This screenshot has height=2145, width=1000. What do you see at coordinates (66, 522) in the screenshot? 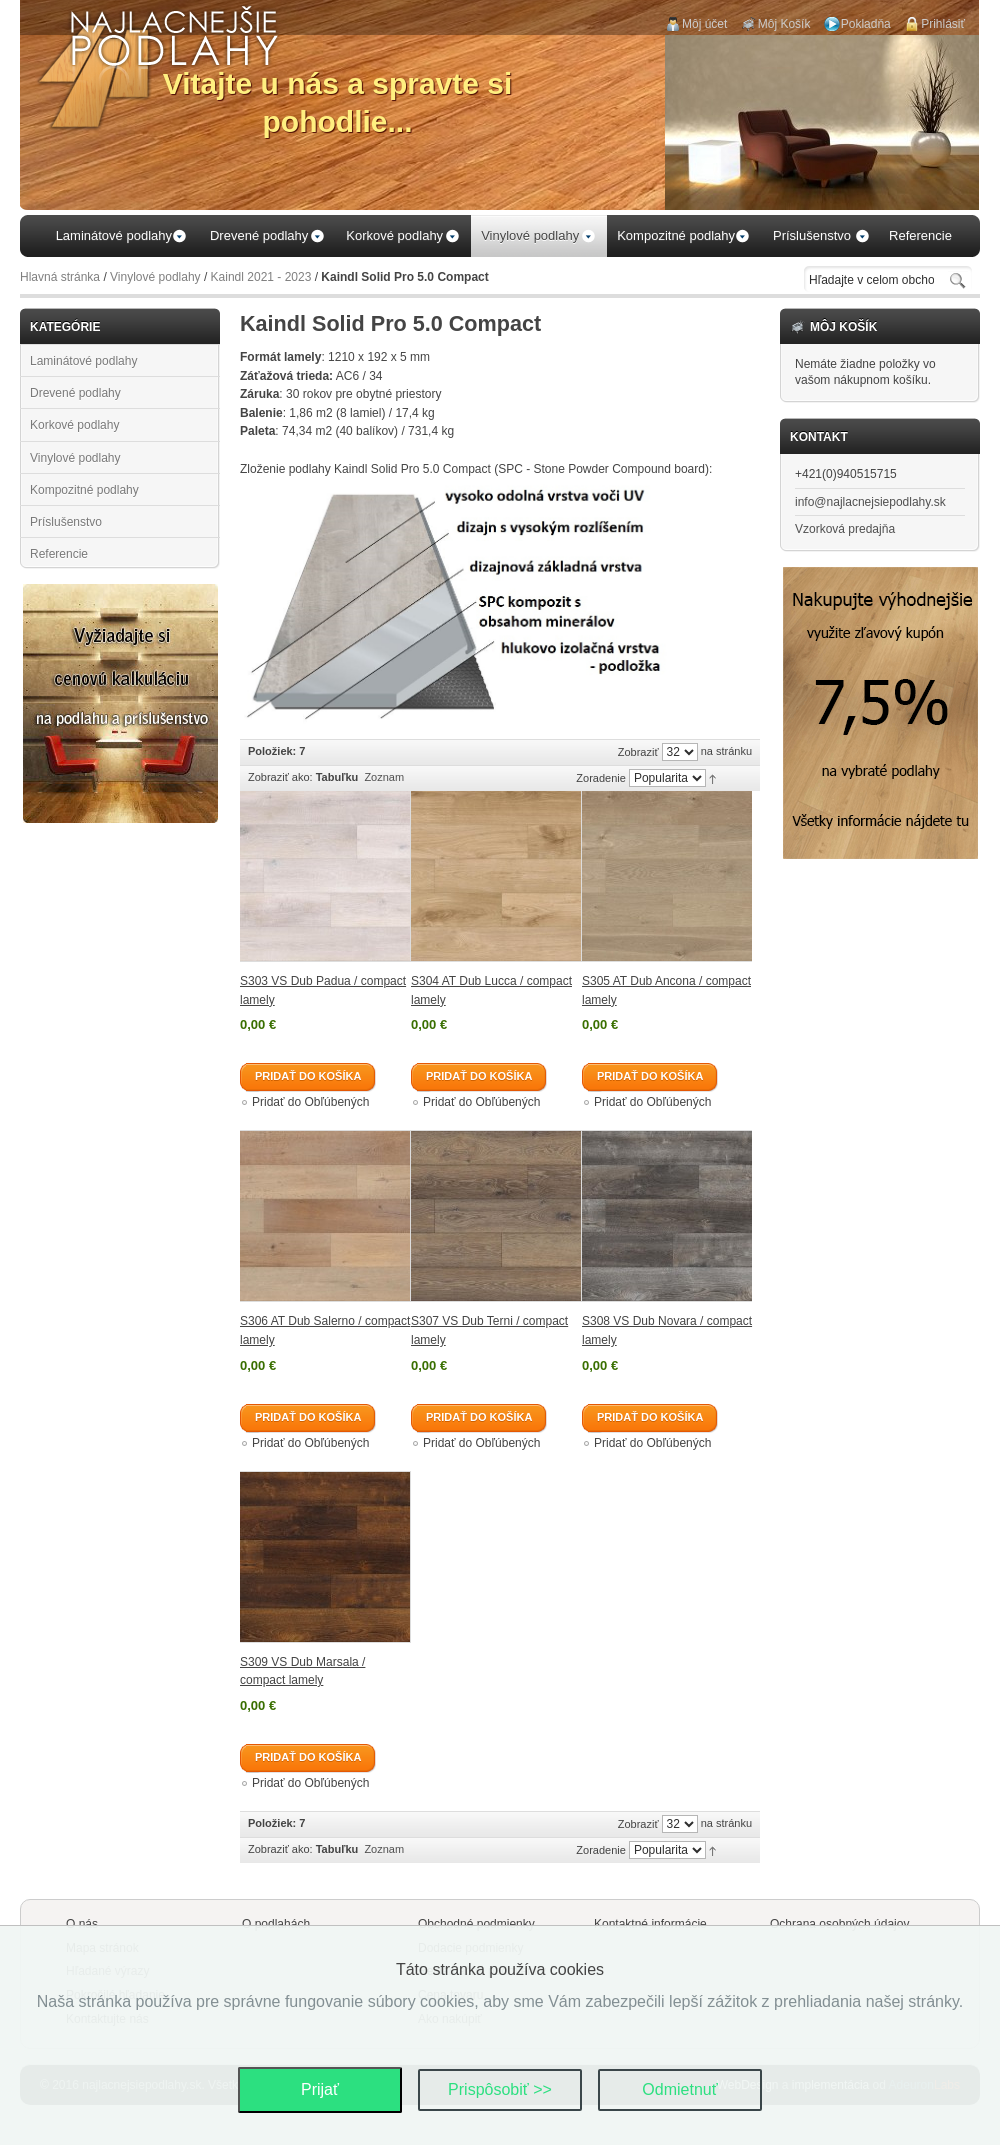
I see `Príslušenstvo` at bounding box center [66, 522].